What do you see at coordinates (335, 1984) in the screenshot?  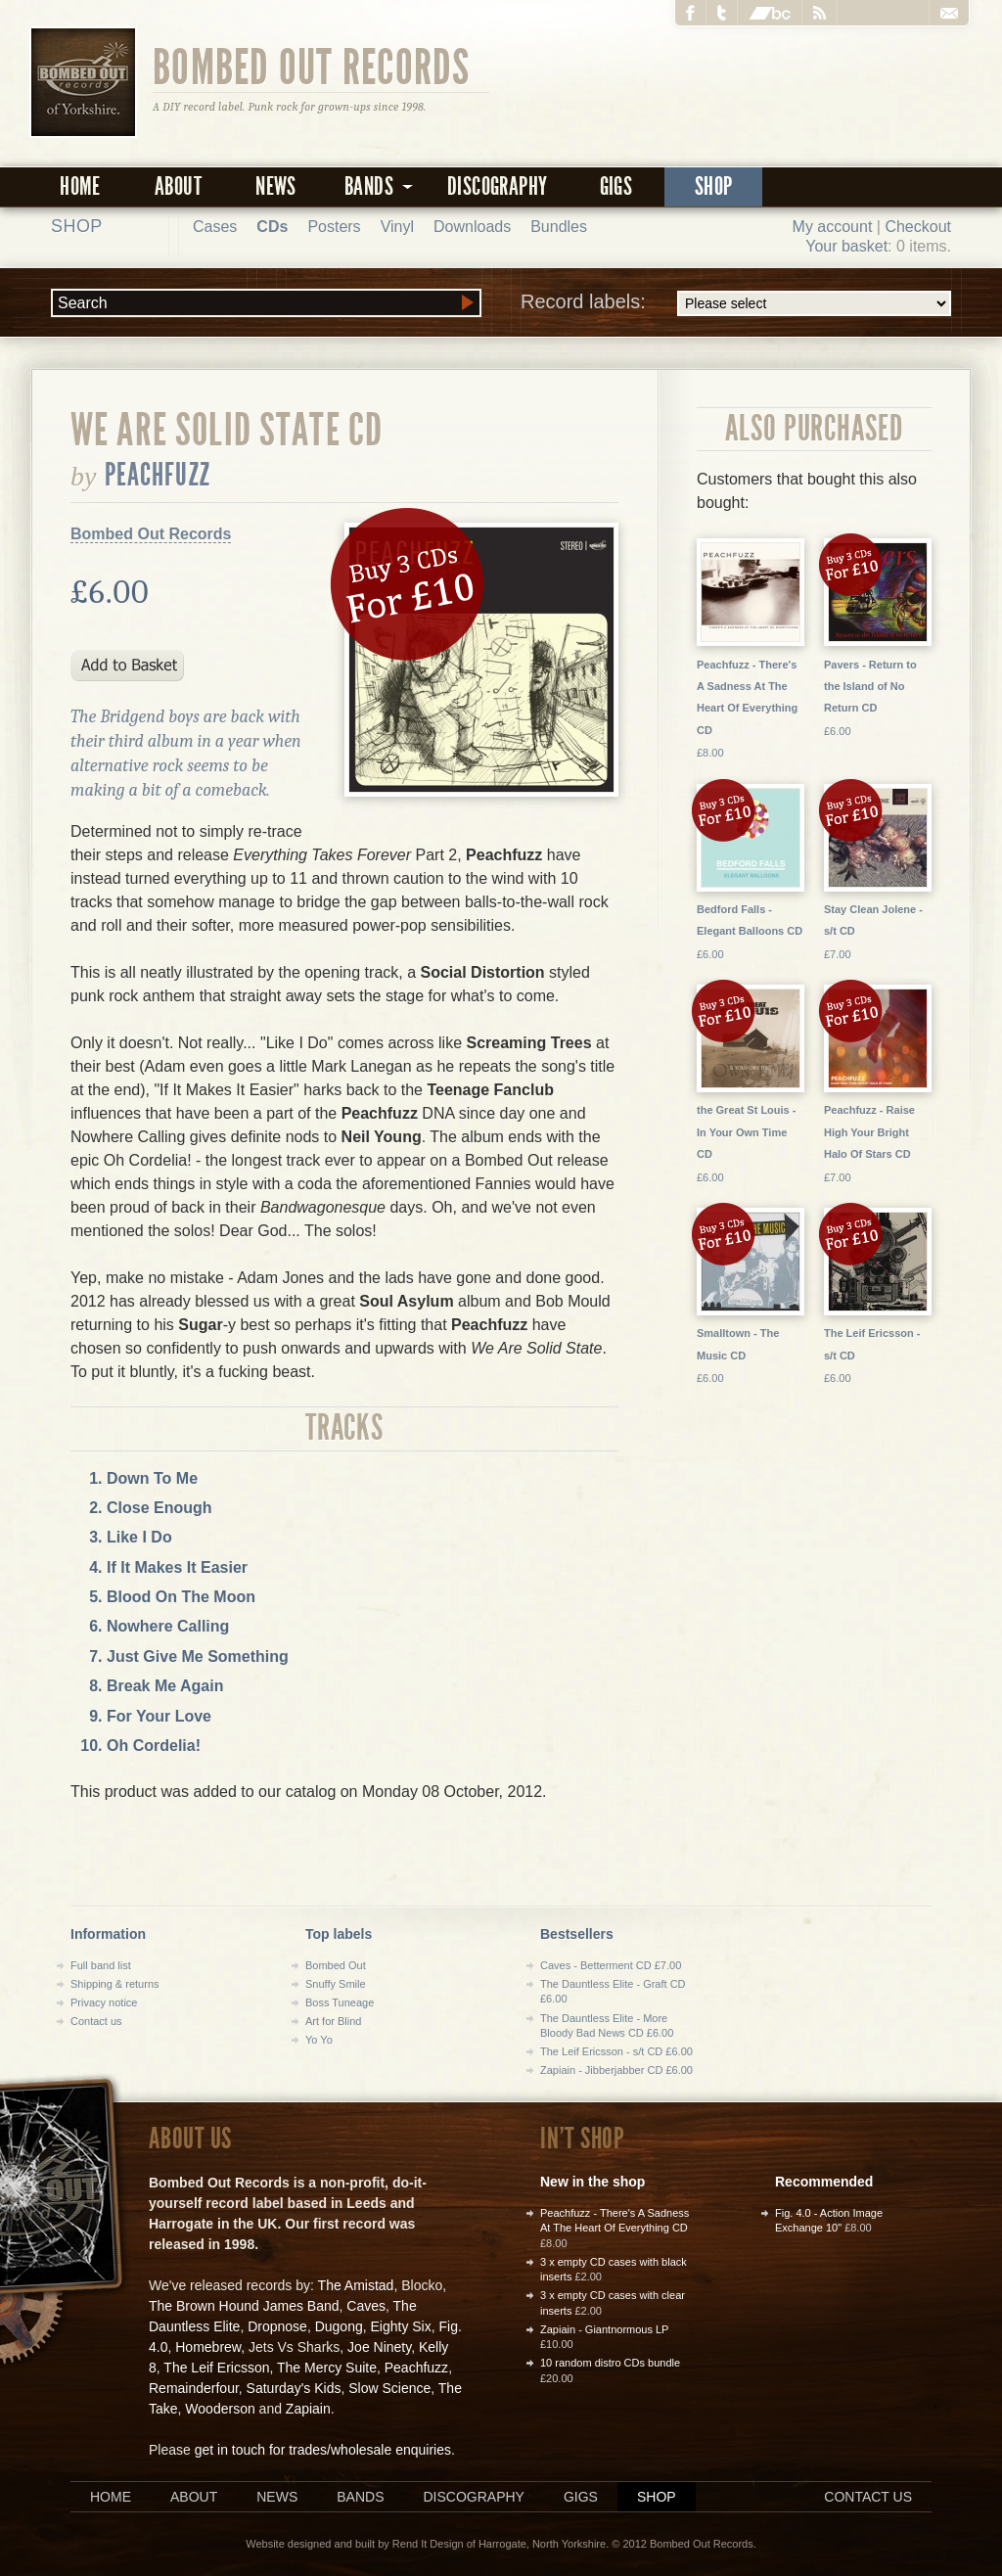 I see `Snuffy Smile` at bounding box center [335, 1984].